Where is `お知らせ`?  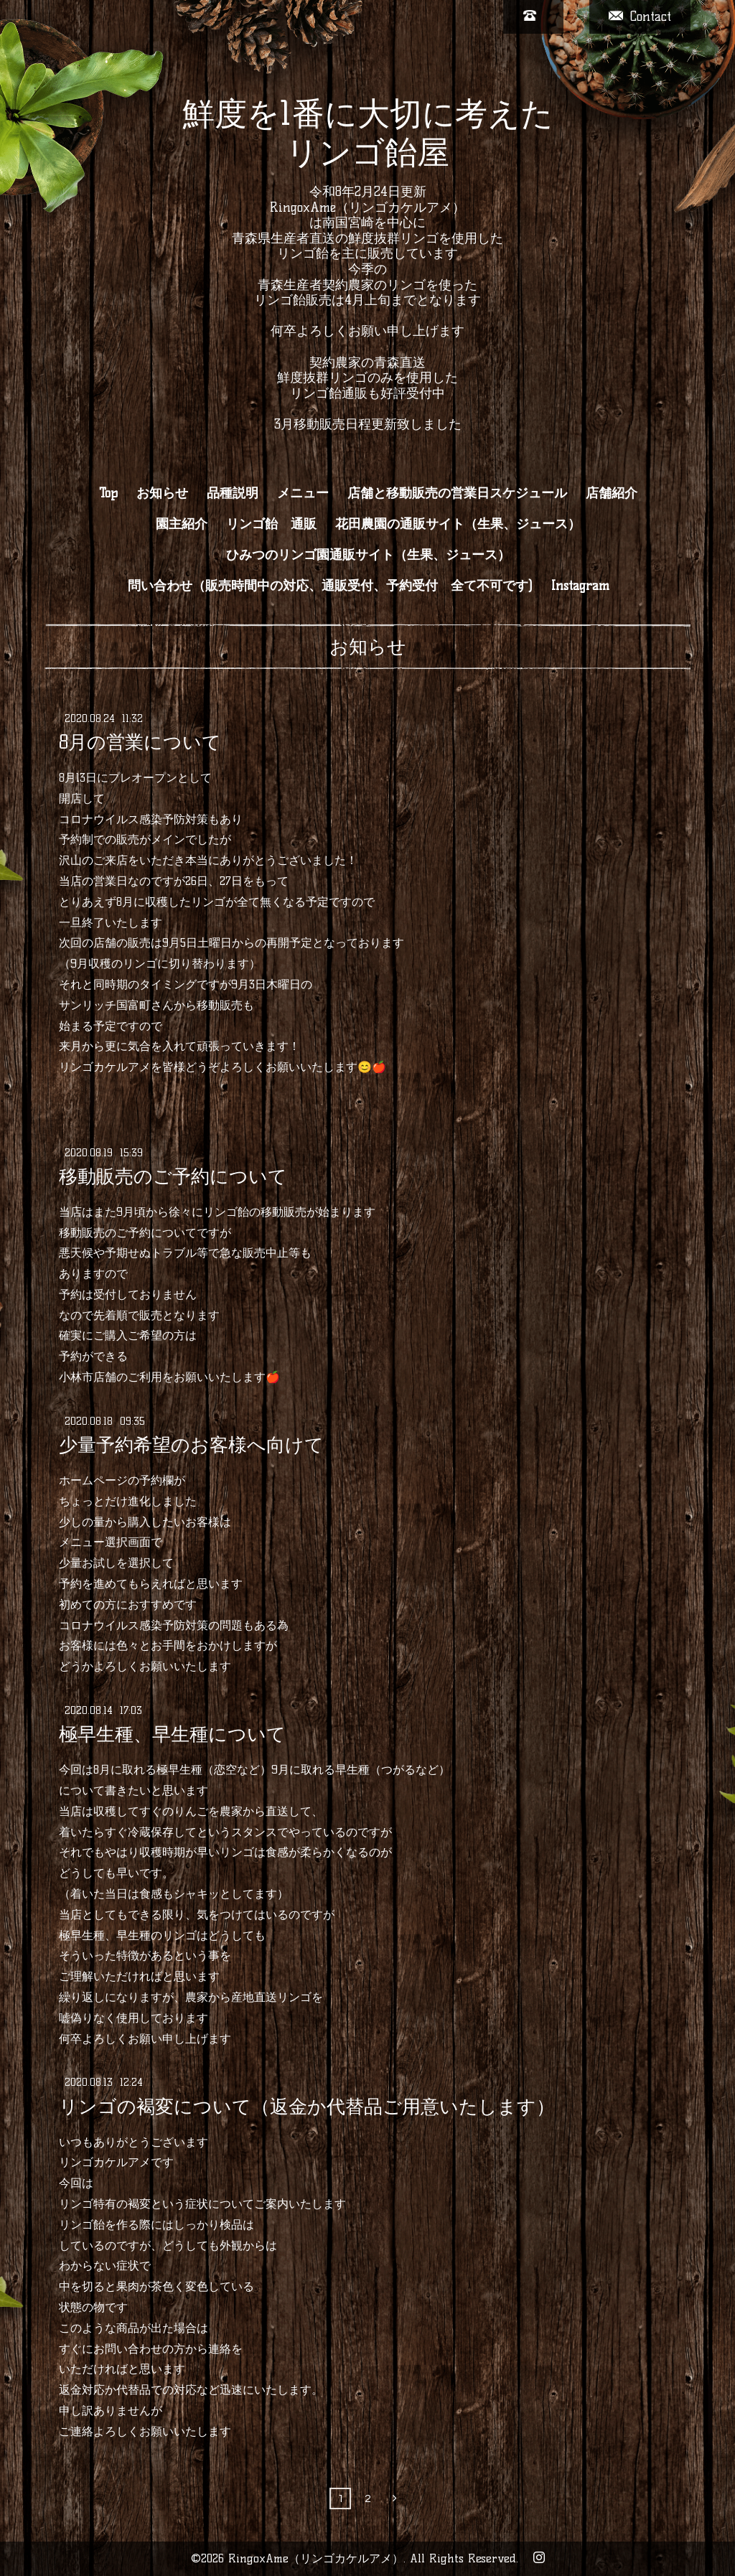 お知らせ is located at coordinates (162, 493).